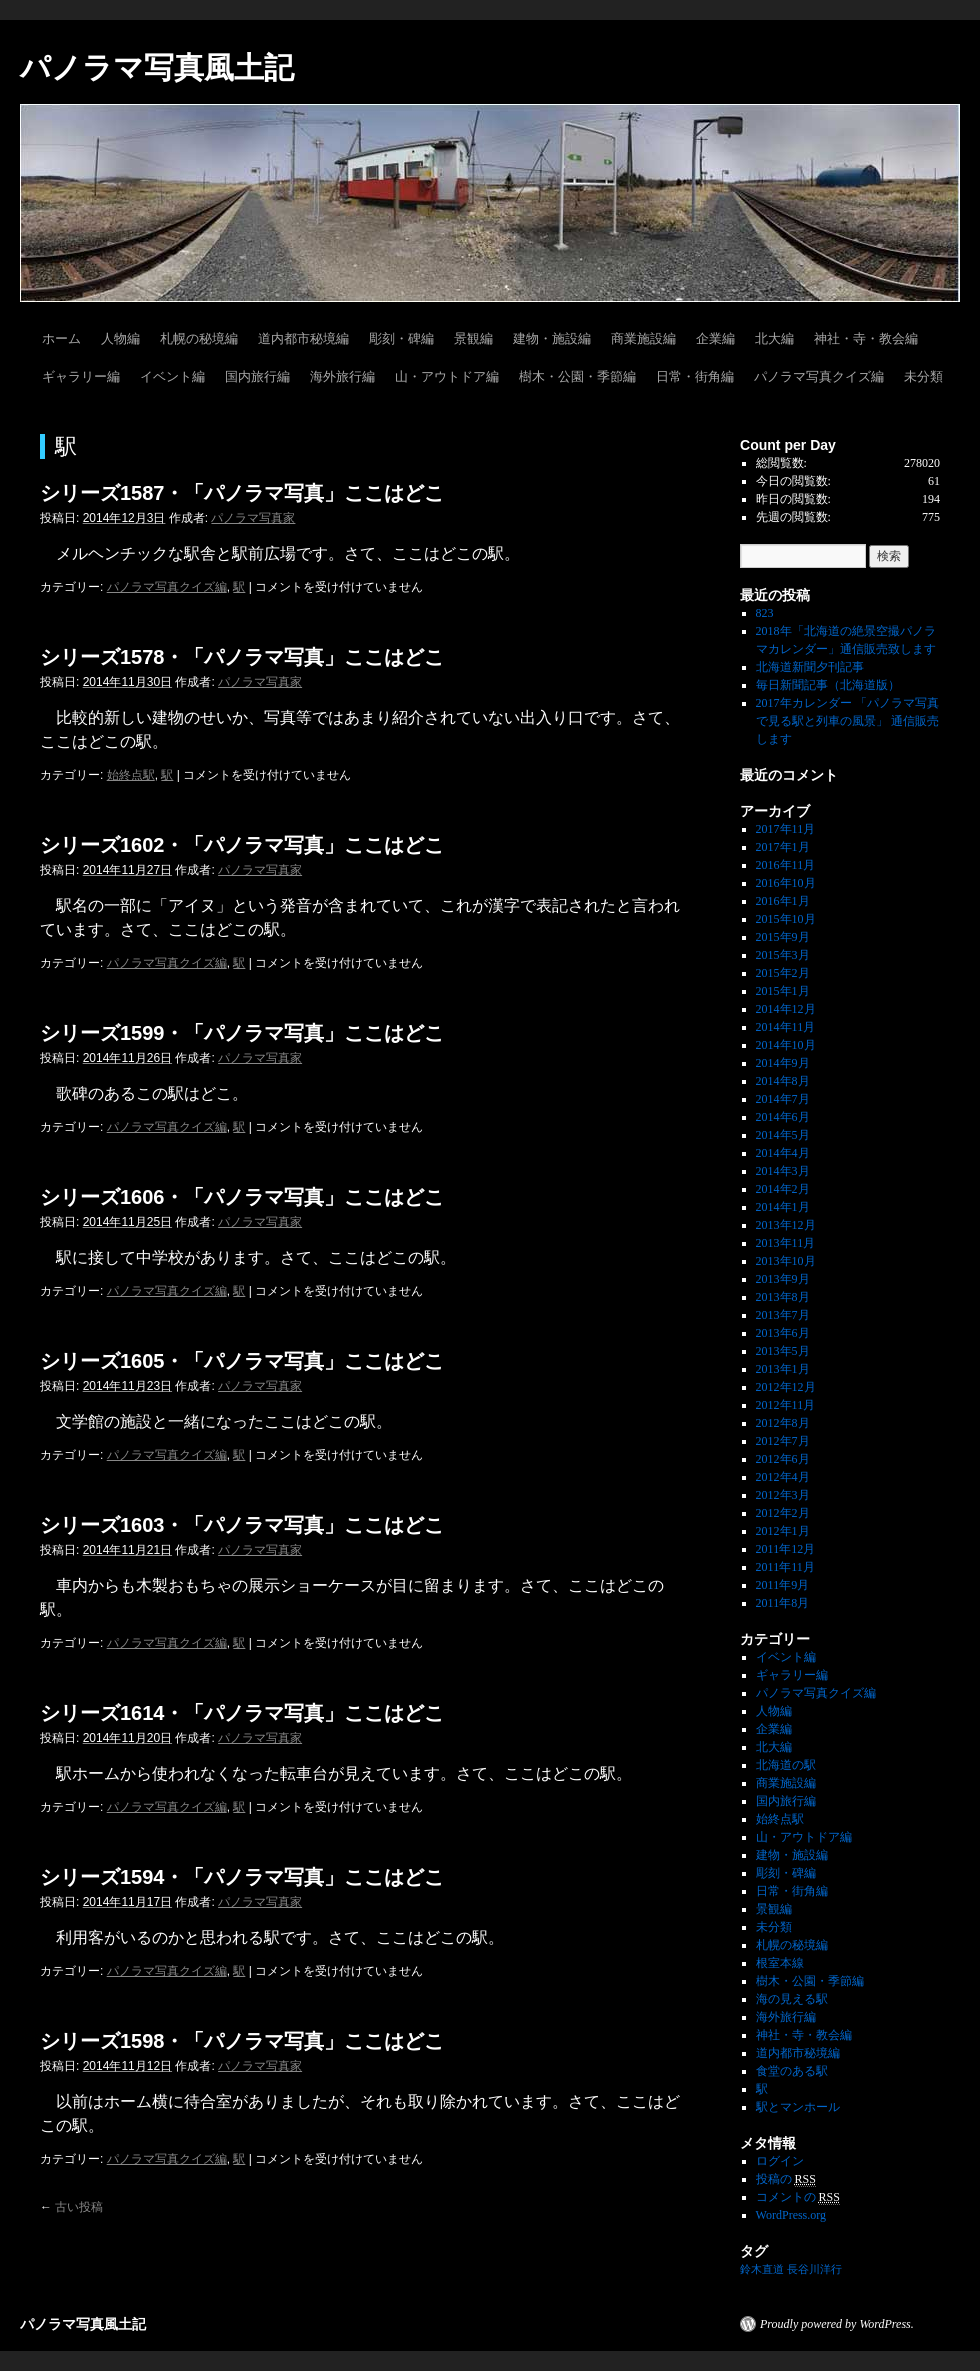  What do you see at coordinates (783, 1441) in the screenshot?
I see `2012年7月` at bounding box center [783, 1441].